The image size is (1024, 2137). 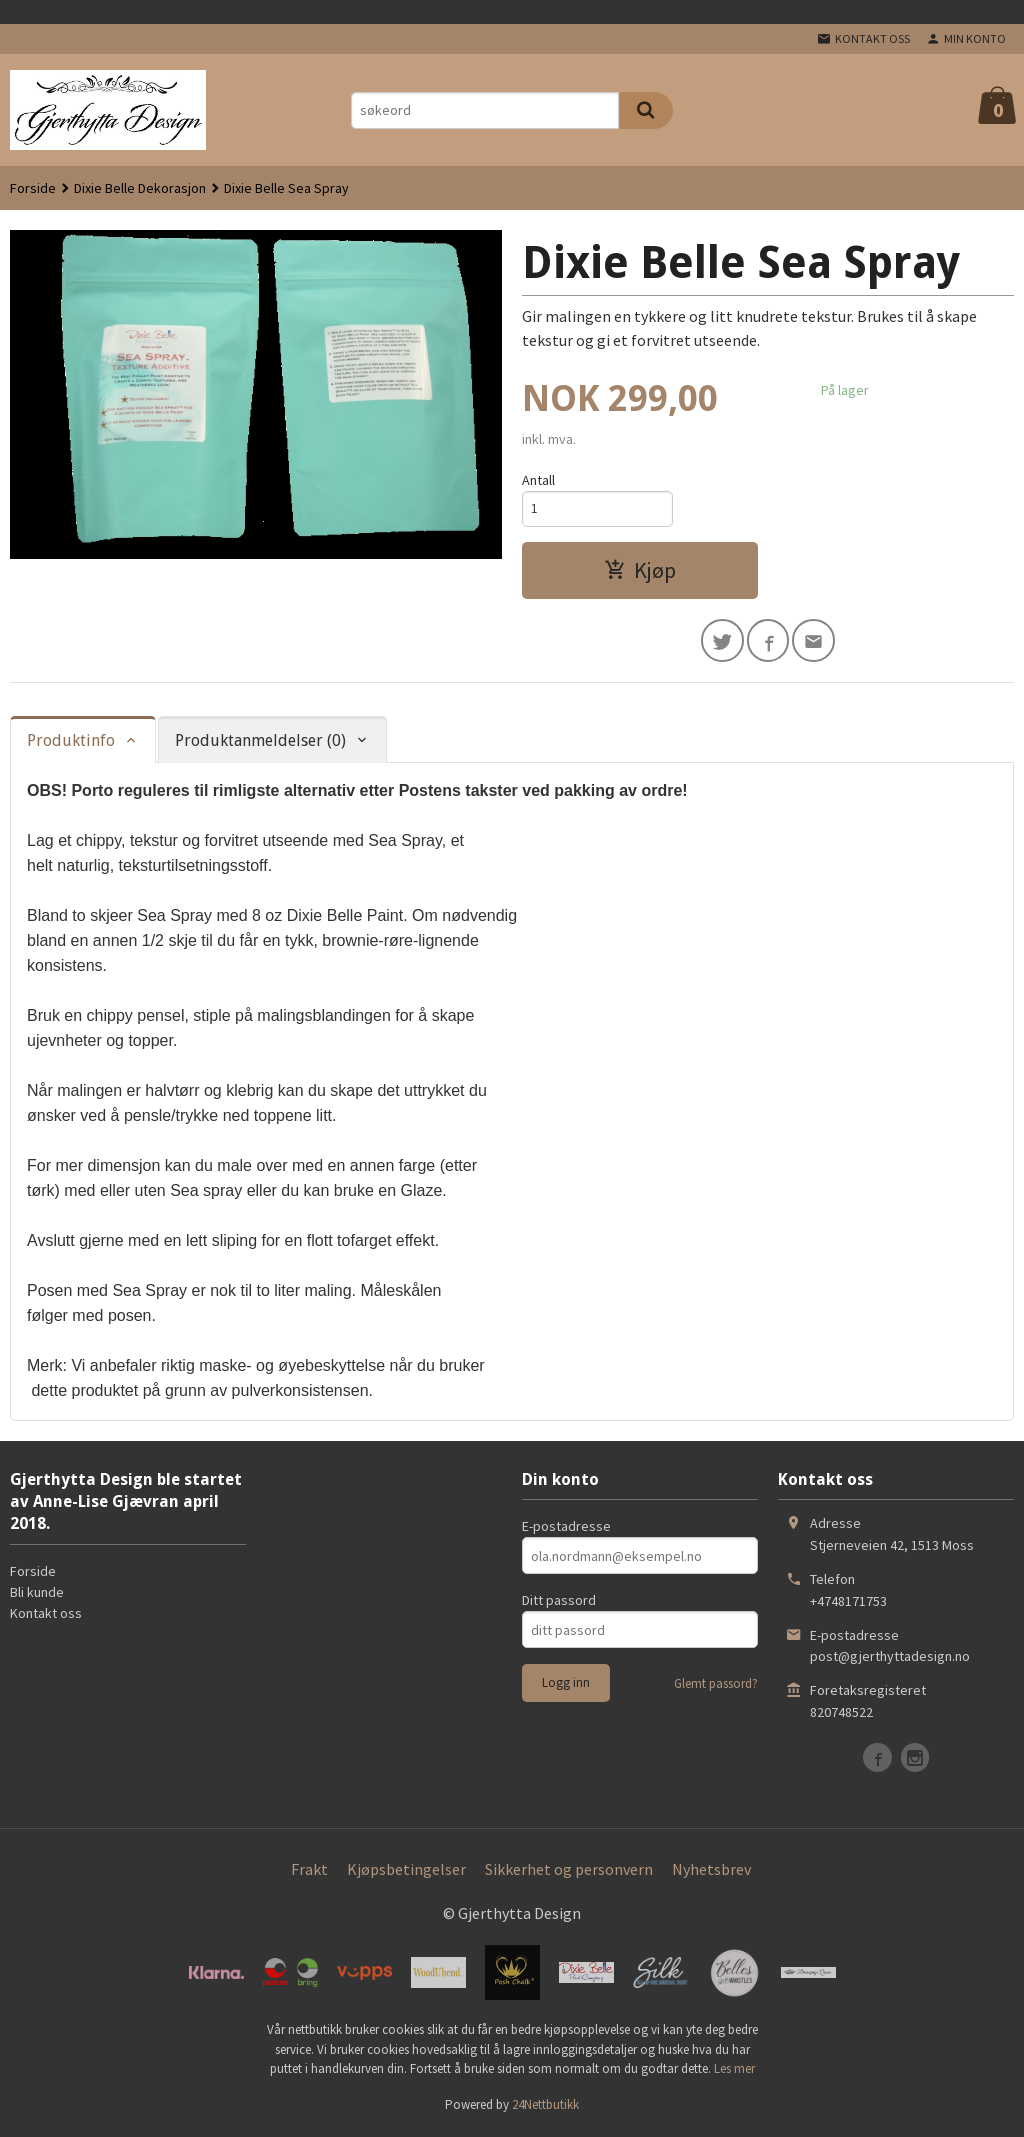 I want to click on Frakt, so click(x=309, y=1872).